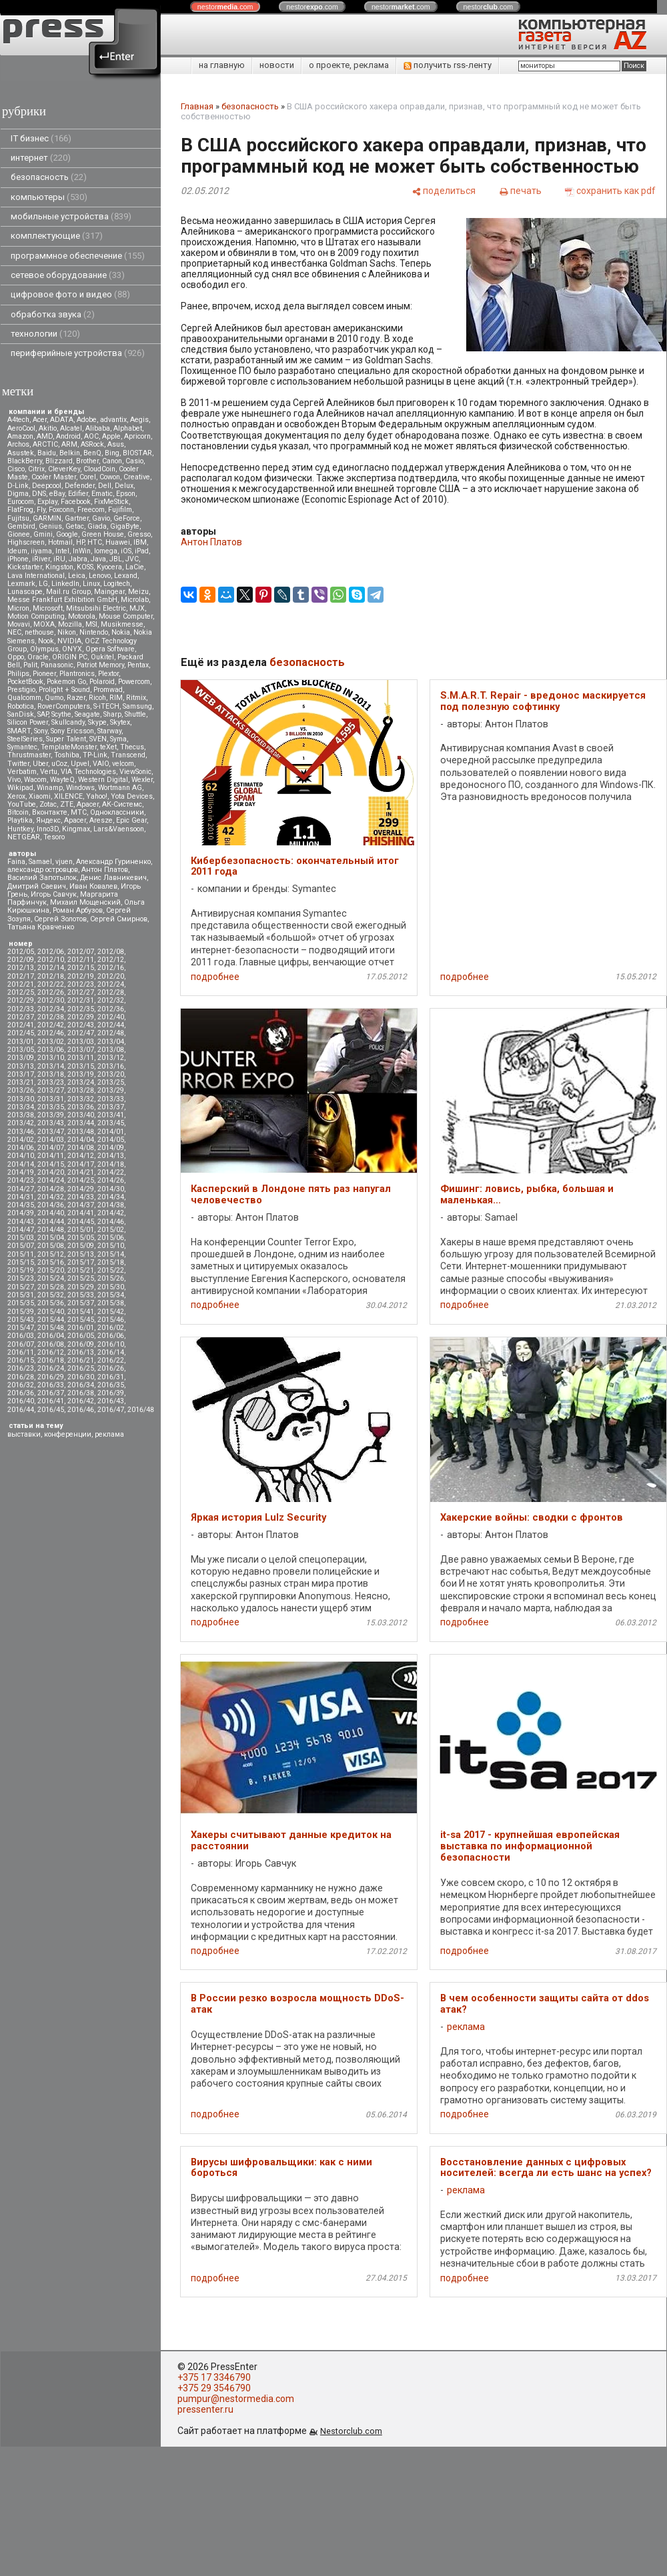  I want to click on GigaByte, so click(124, 526).